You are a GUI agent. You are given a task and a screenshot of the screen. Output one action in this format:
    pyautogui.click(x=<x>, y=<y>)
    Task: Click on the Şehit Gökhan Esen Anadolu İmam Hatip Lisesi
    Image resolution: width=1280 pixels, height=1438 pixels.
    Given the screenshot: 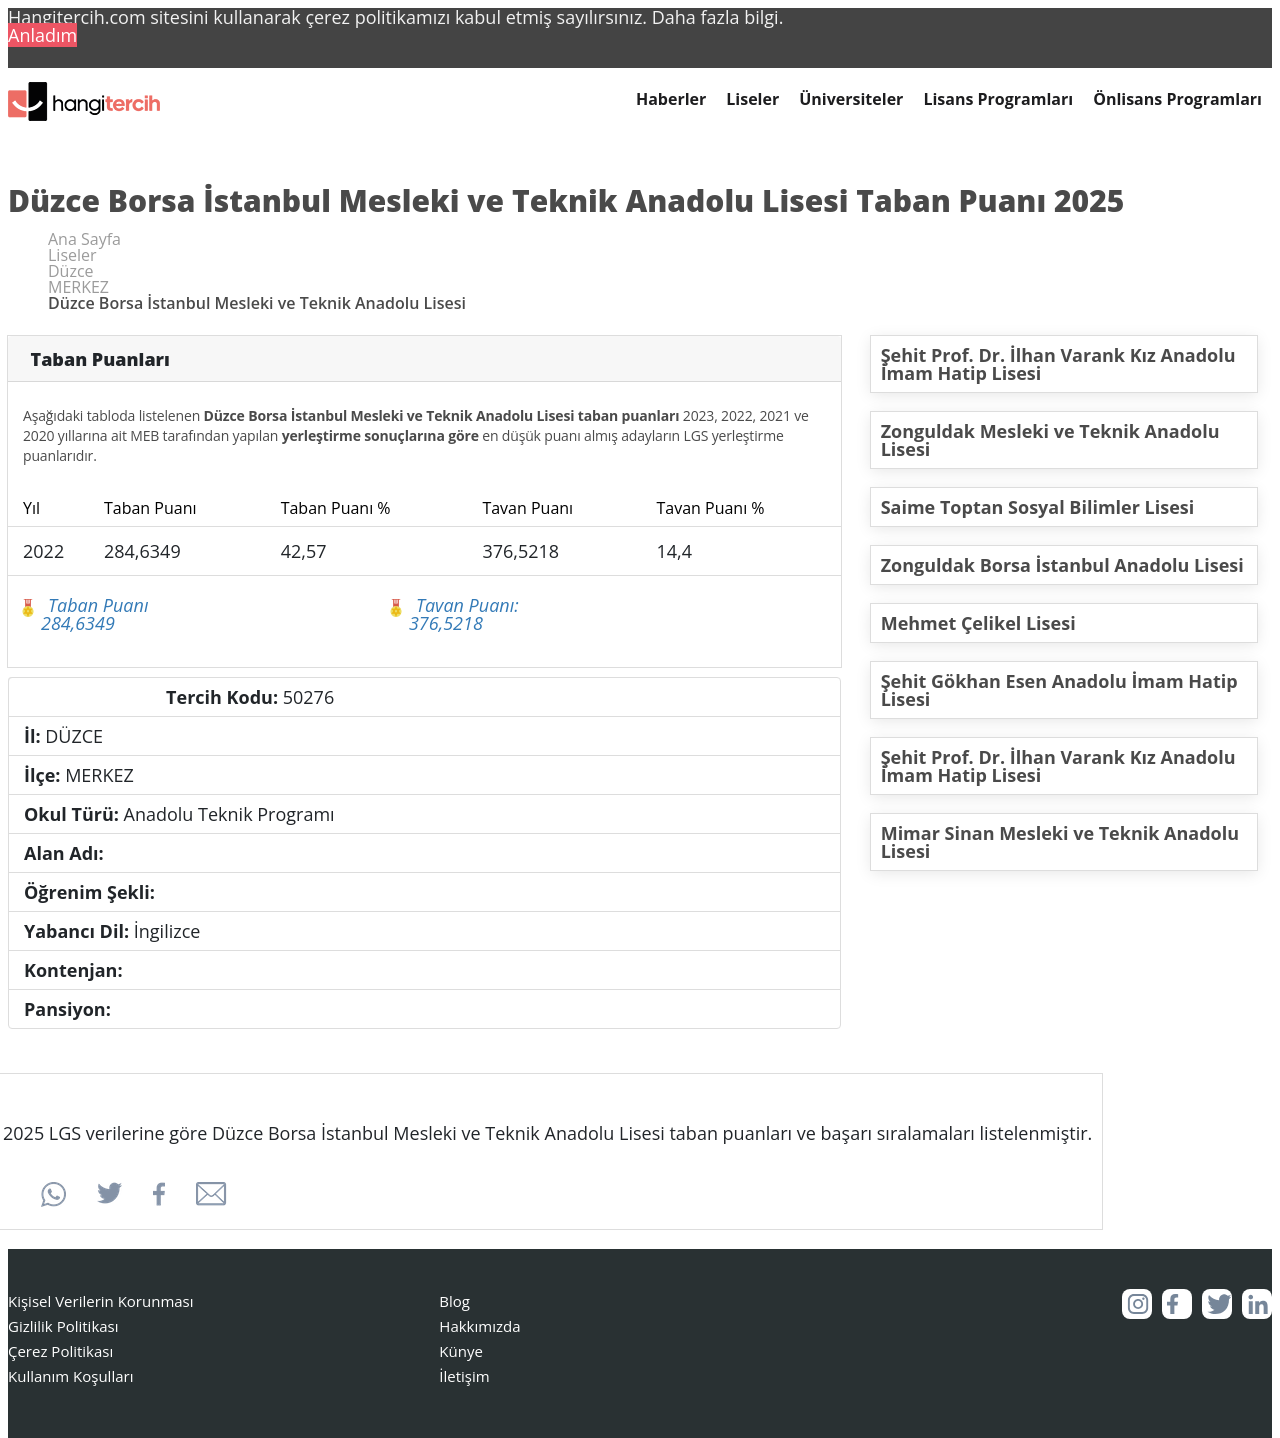 What is the action you would take?
    pyautogui.click(x=1059, y=690)
    